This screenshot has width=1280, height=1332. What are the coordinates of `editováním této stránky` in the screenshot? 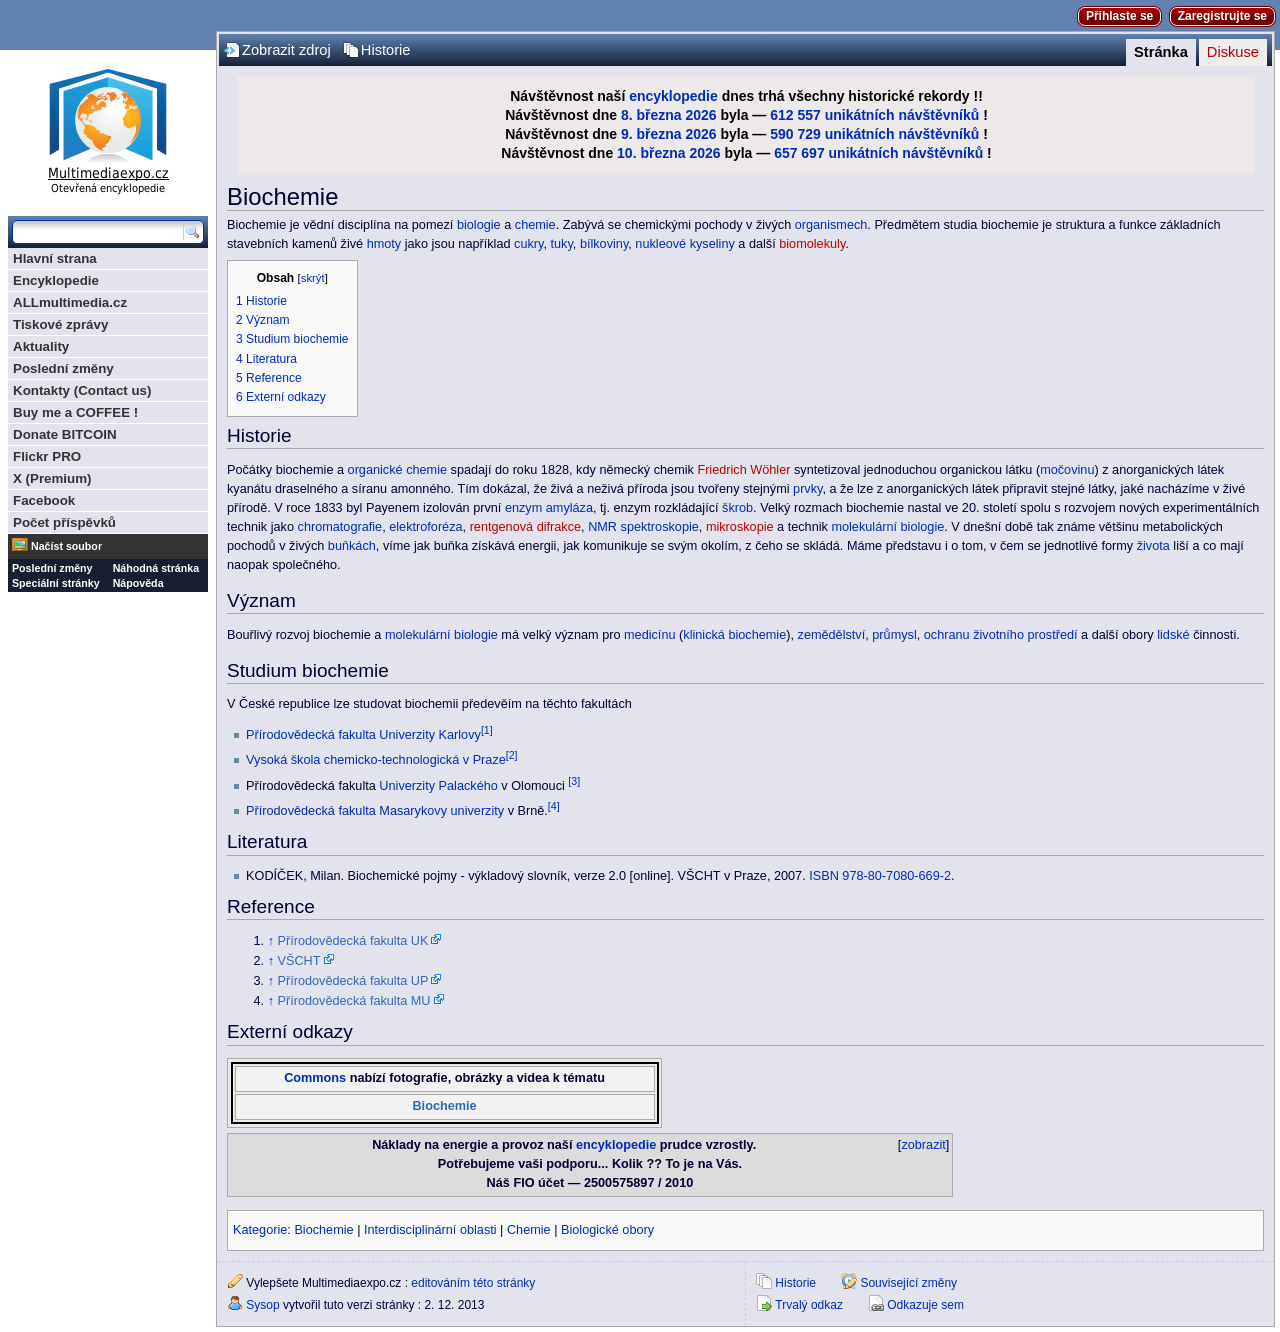 It's located at (473, 1283).